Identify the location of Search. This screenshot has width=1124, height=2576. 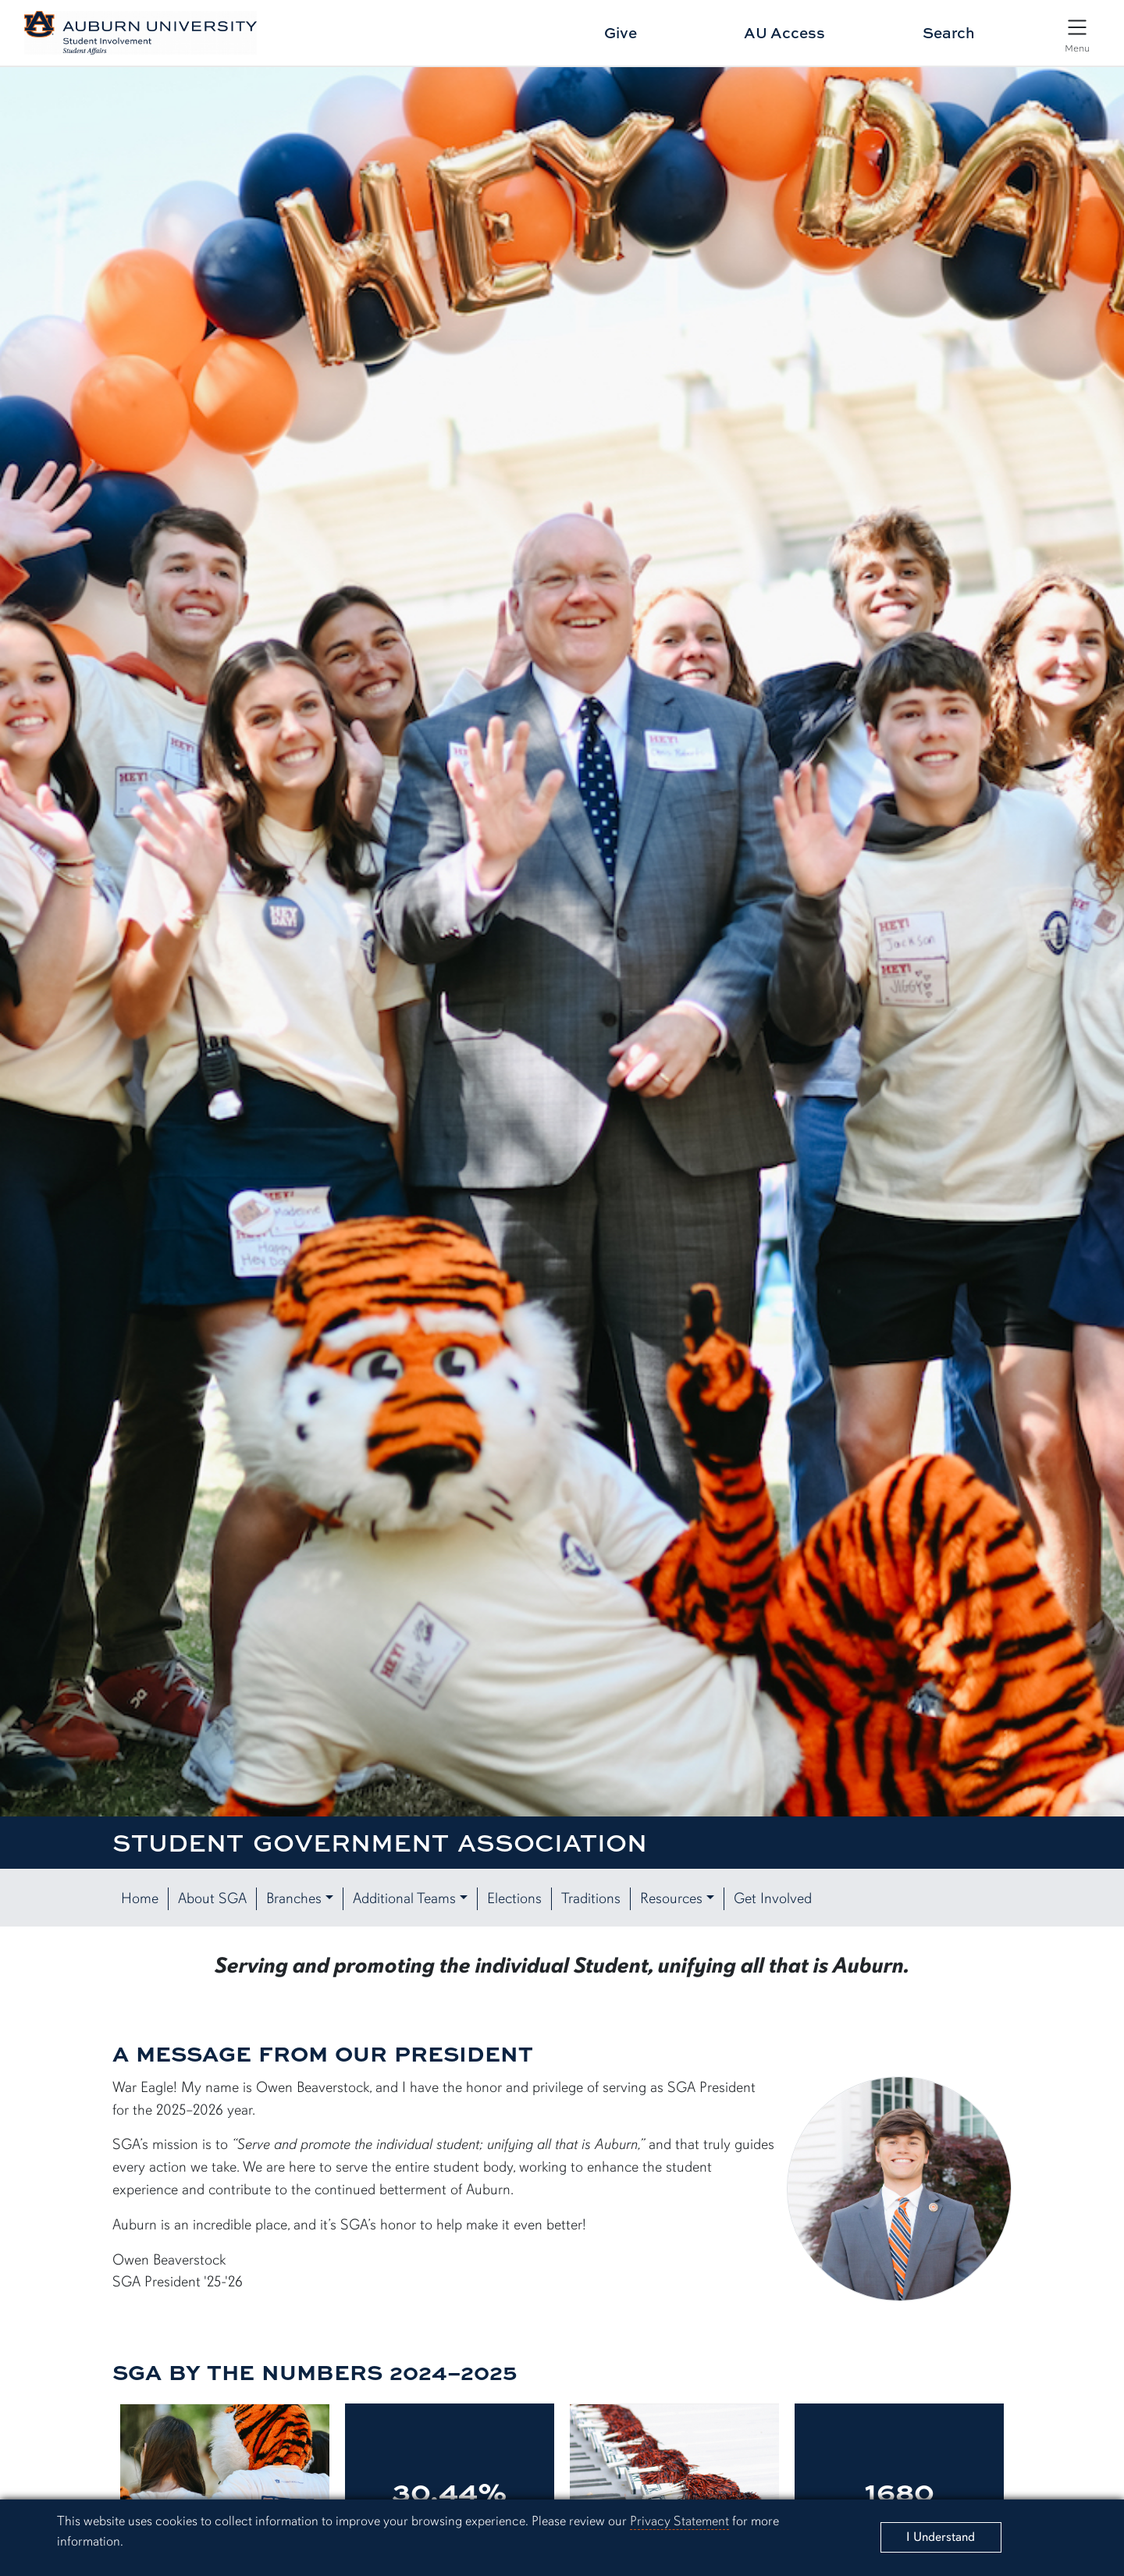
(949, 32).